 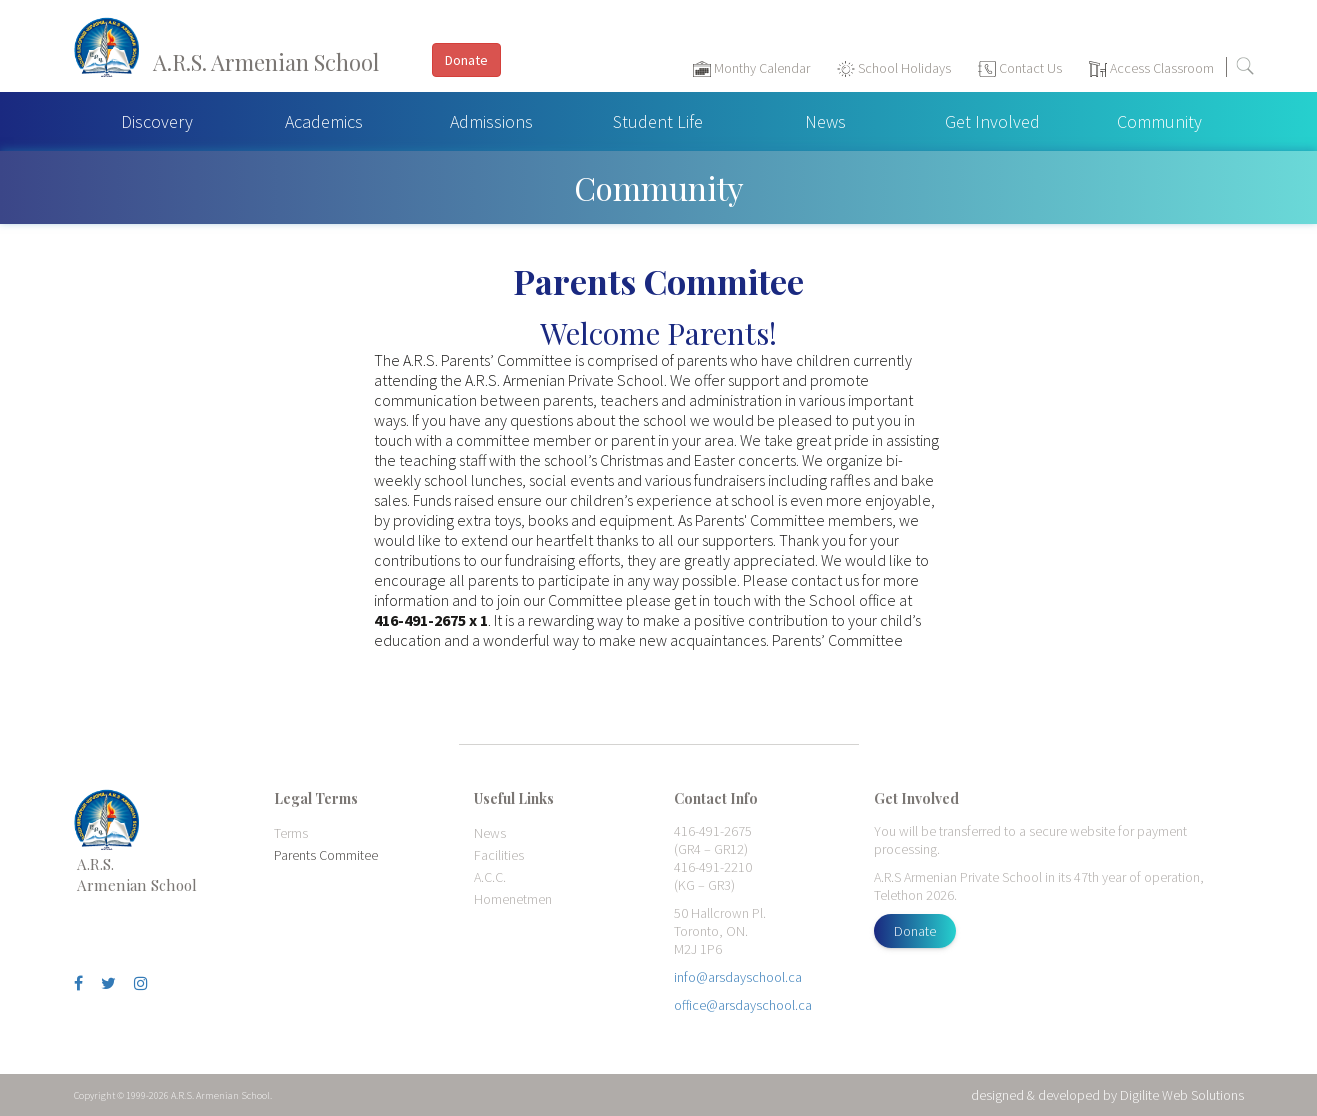 What do you see at coordinates (490, 877) in the screenshot?
I see `A.C.C.` at bounding box center [490, 877].